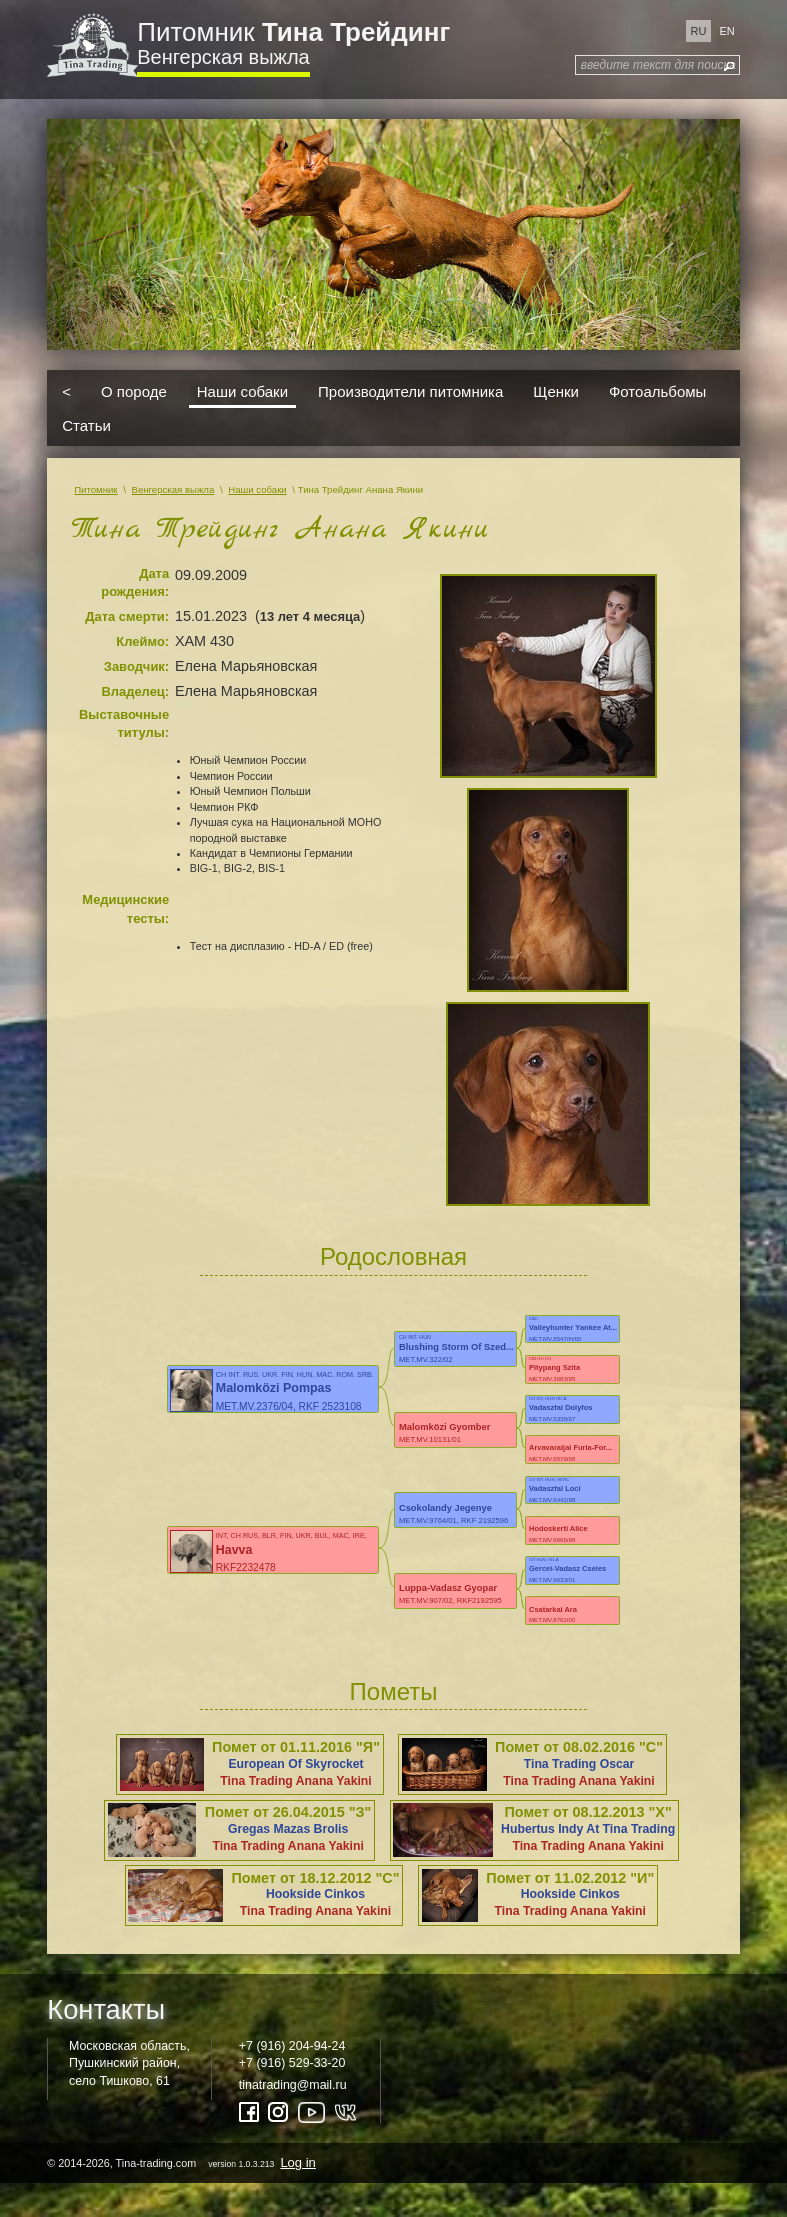 Image resolution: width=787 pixels, height=2217 pixels. What do you see at coordinates (410, 391) in the screenshot?
I see `Производители питомника` at bounding box center [410, 391].